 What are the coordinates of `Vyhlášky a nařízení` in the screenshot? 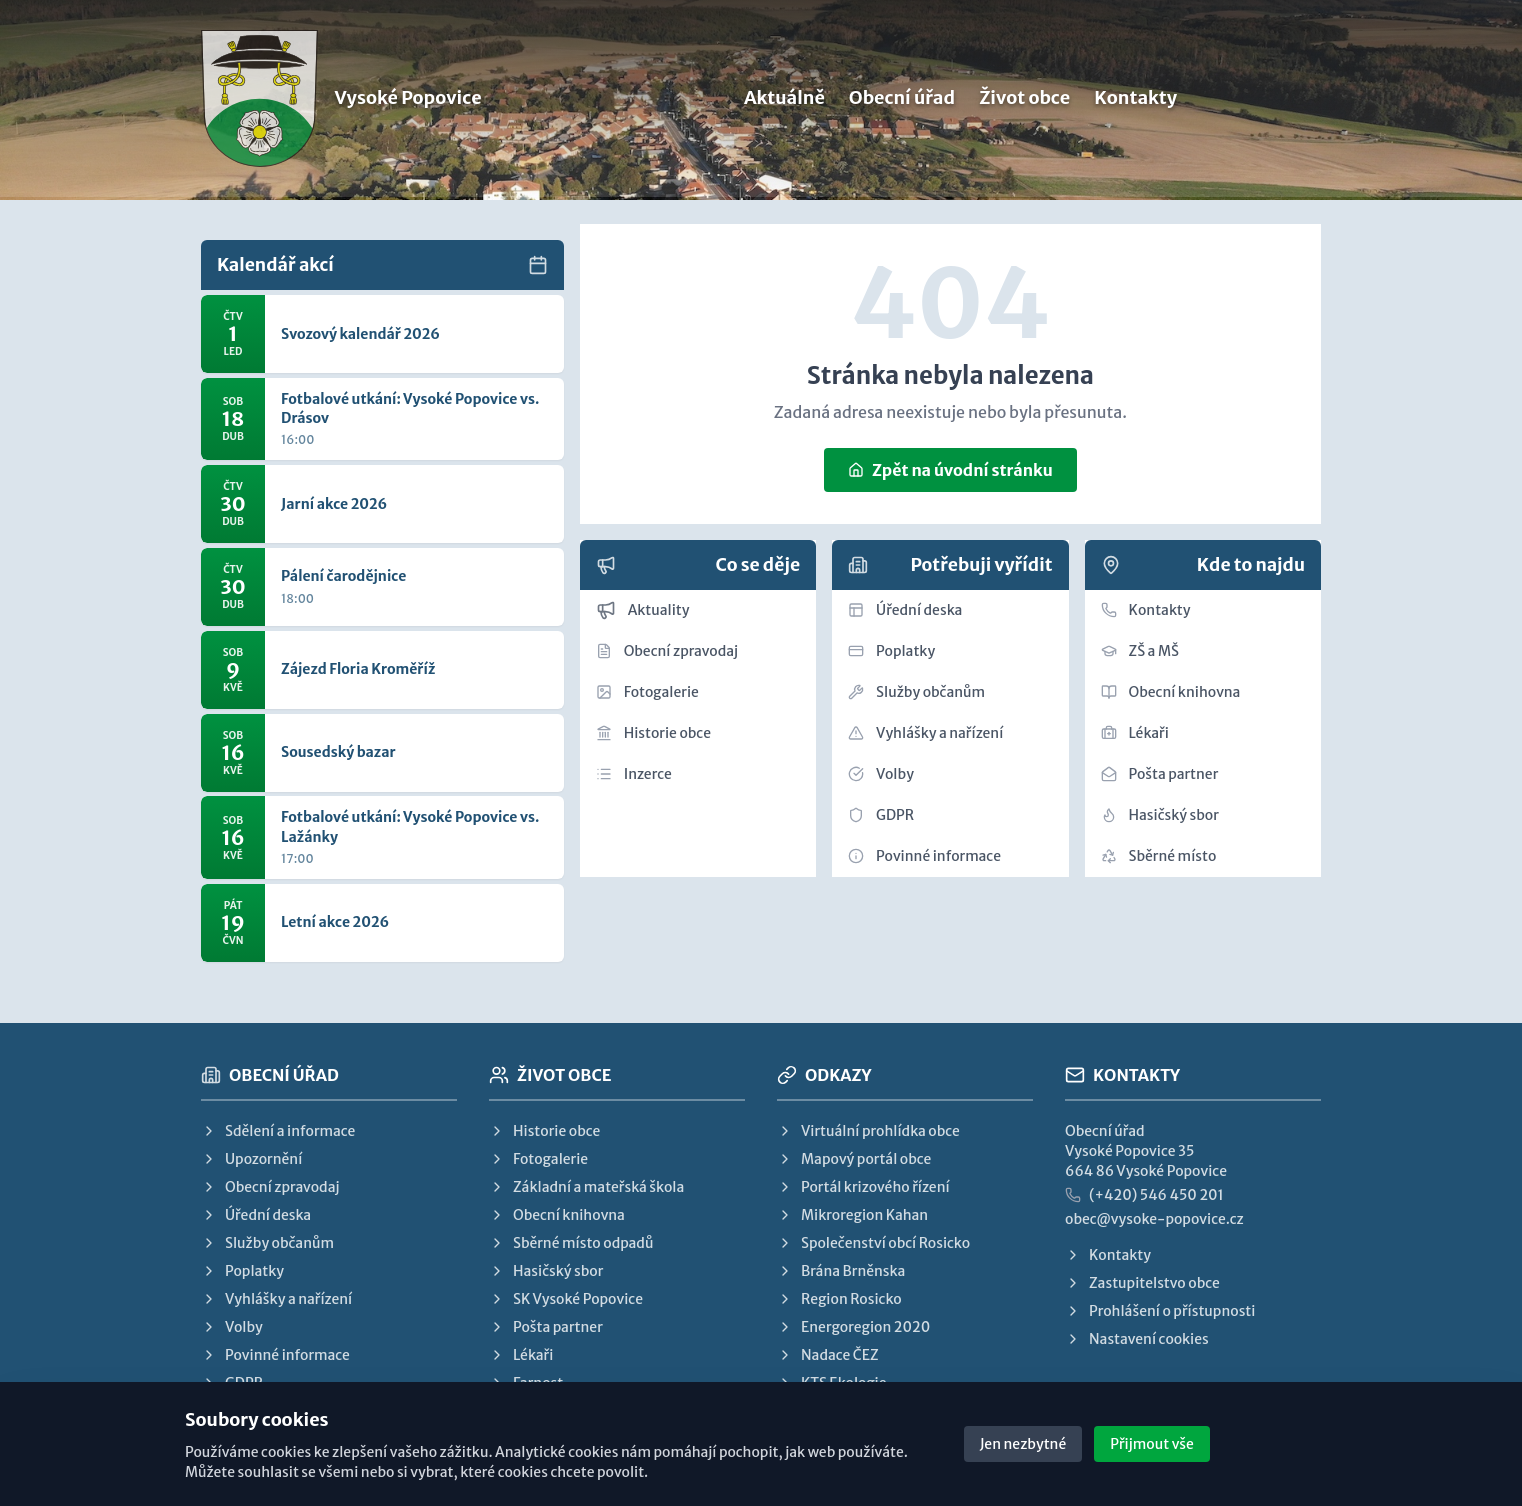 It's located at (925, 733).